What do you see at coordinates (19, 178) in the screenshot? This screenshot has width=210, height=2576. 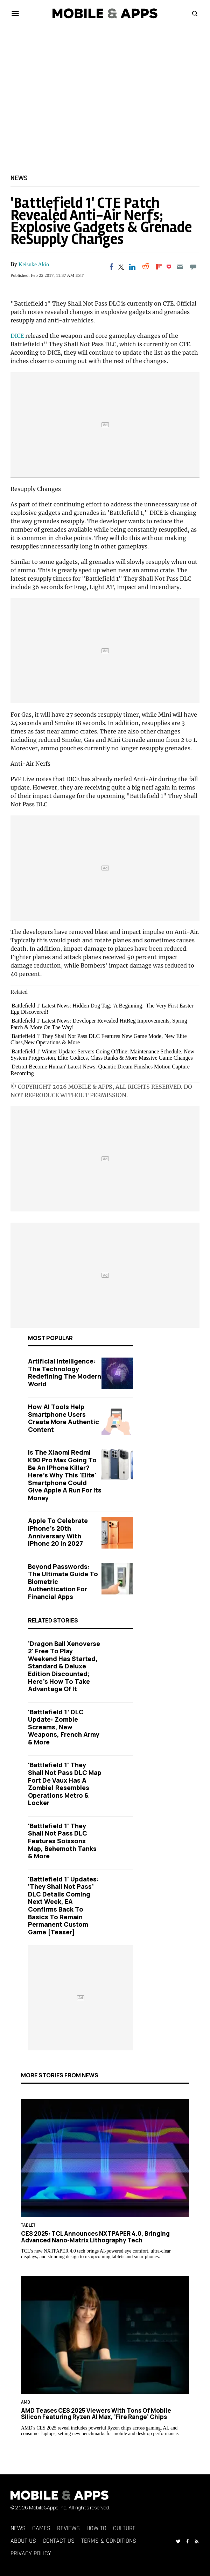 I see `News` at bounding box center [19, 178].